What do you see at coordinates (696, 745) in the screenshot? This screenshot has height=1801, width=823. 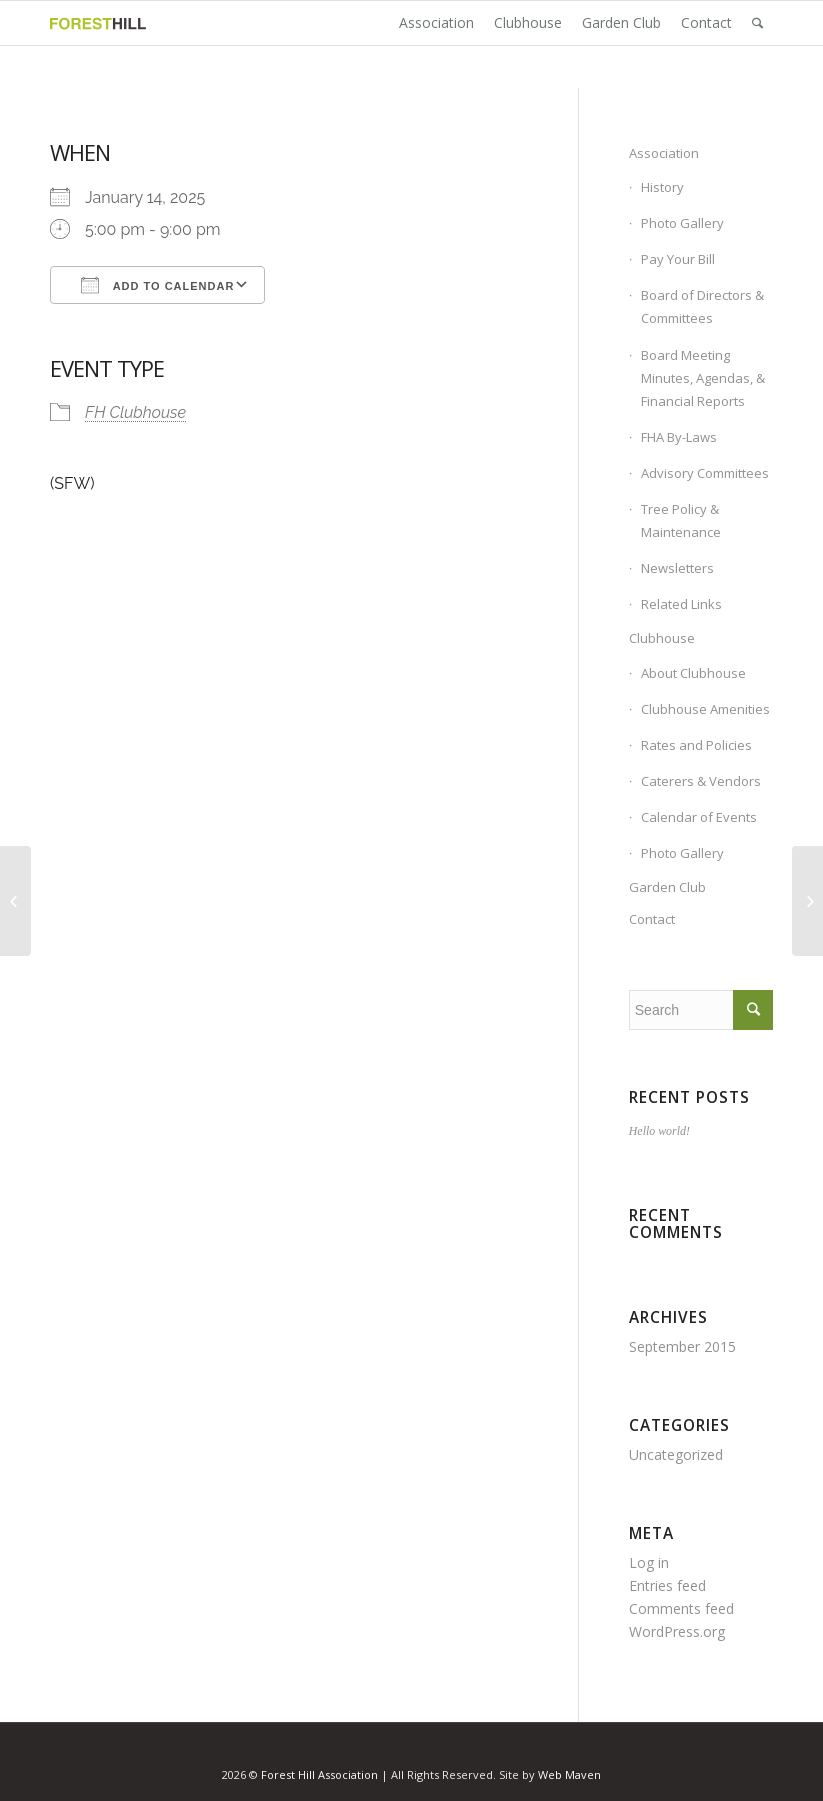 I see `Rates and Policies` at bounding box center [696, 745].